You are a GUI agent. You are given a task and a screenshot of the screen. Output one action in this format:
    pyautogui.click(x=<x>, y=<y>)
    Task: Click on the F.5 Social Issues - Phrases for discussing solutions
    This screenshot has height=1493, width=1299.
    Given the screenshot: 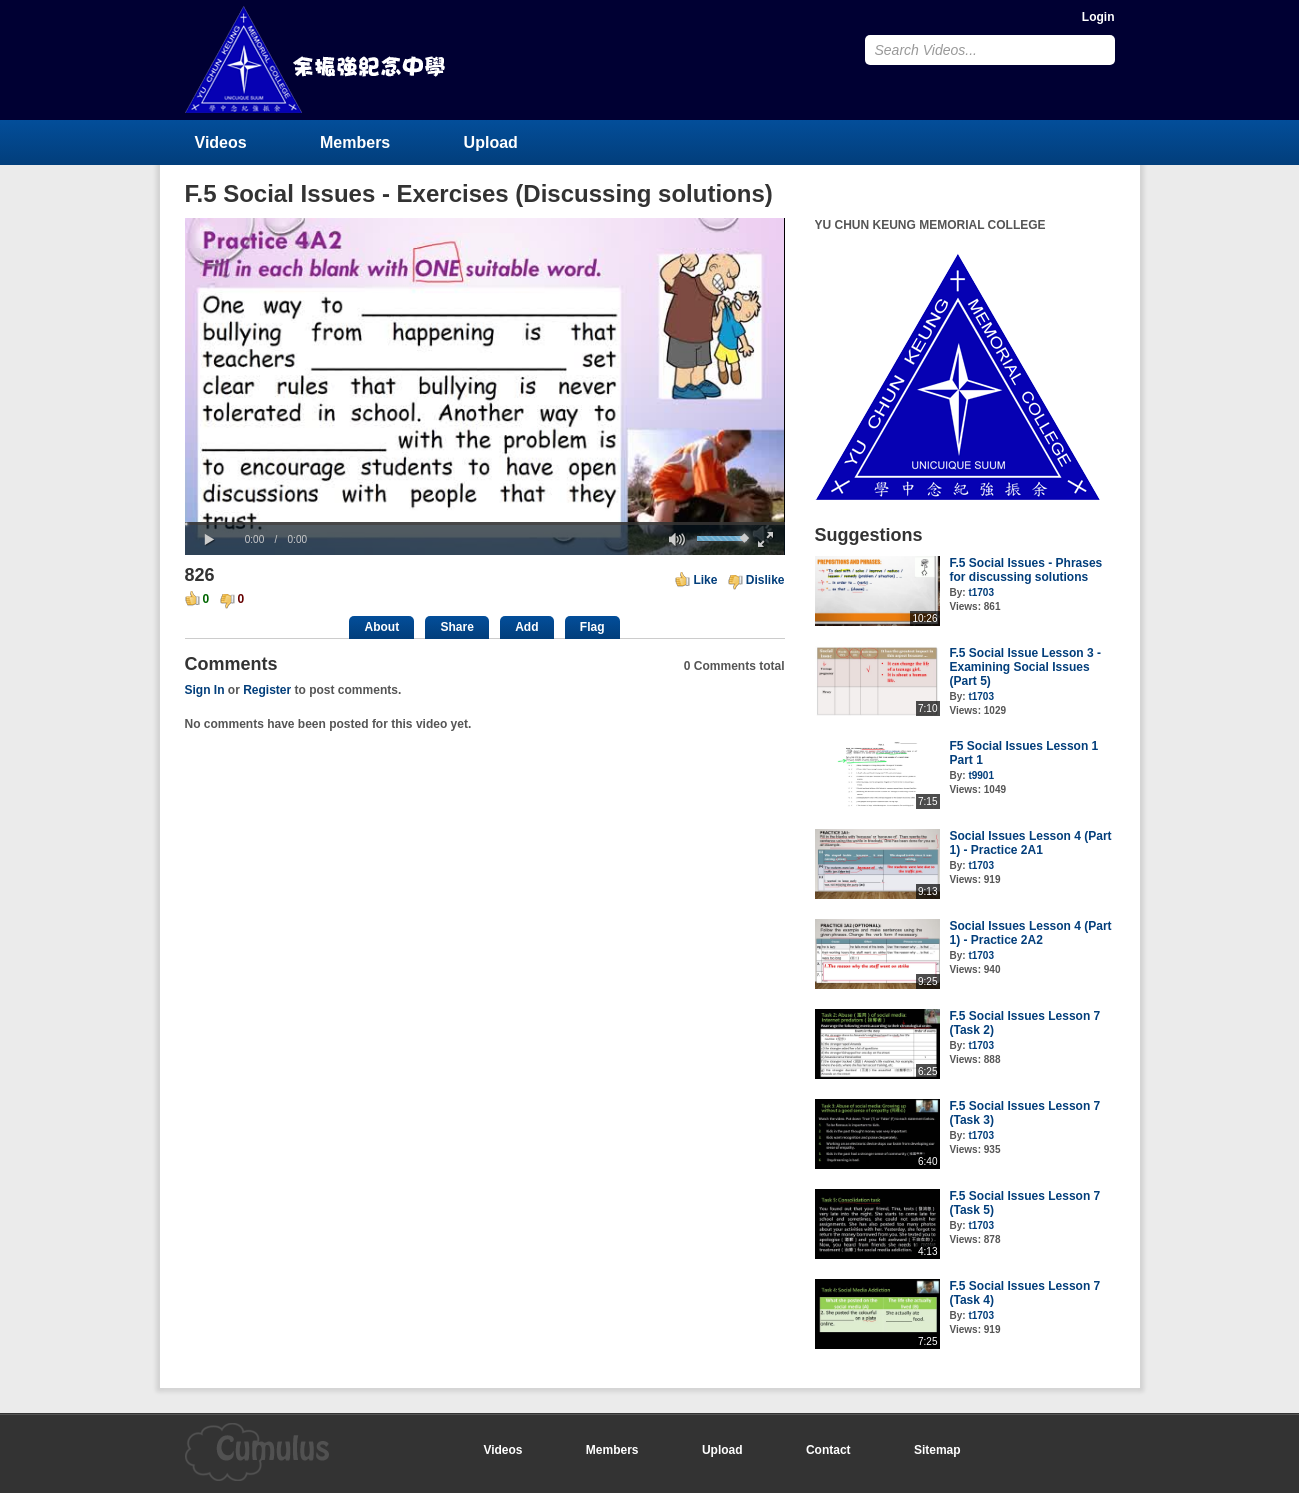 What is the action you would take?
    pyautogui.click(x=1026, y=570)
    